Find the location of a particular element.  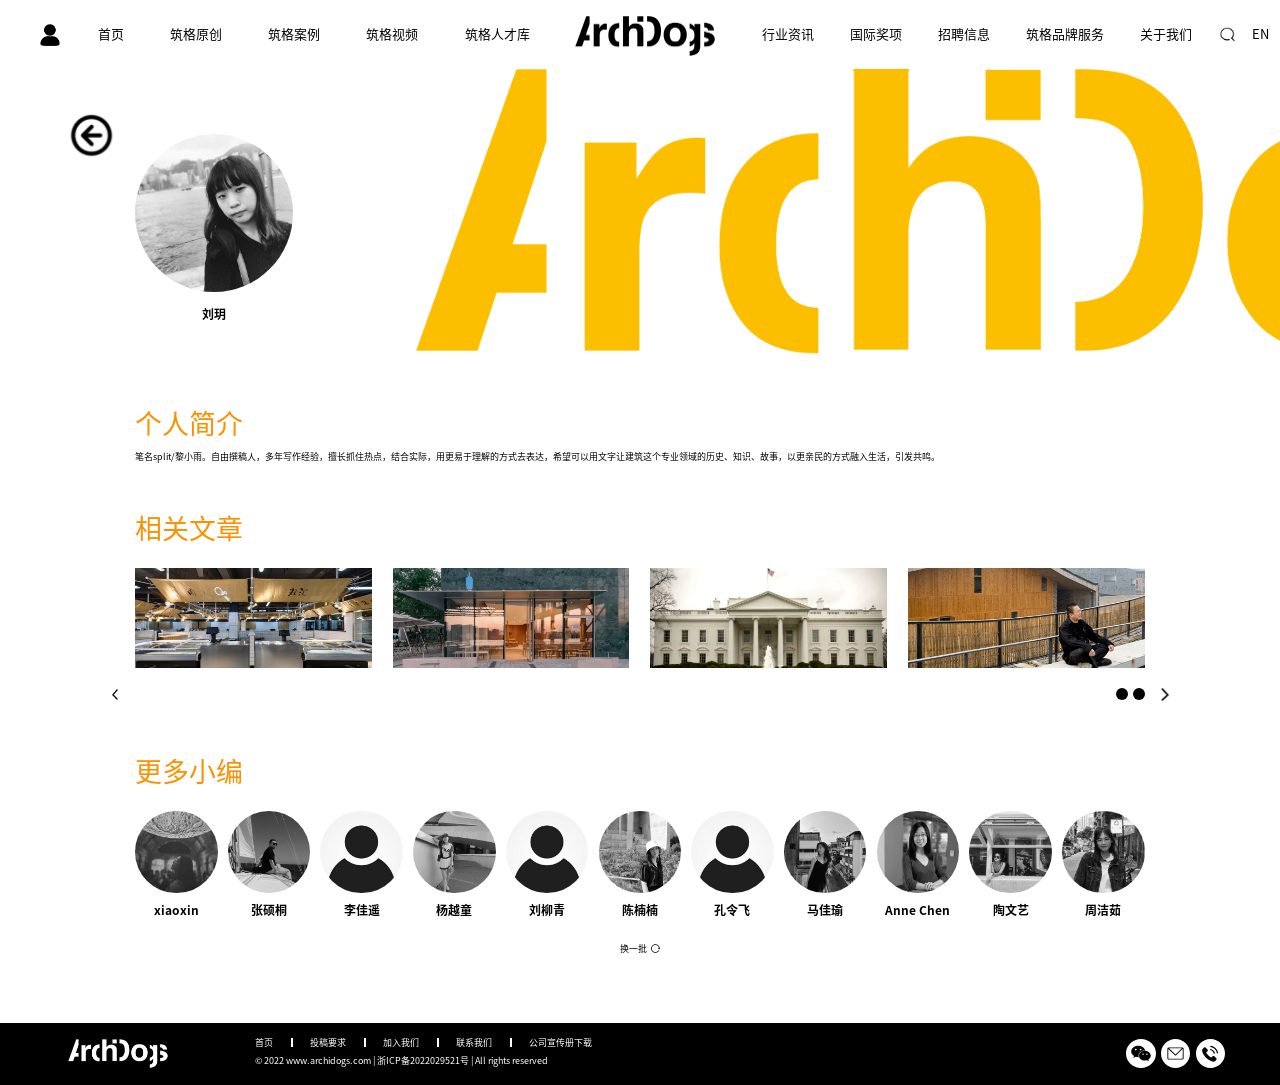

国际奖项 is located at coordinates (876, 34).